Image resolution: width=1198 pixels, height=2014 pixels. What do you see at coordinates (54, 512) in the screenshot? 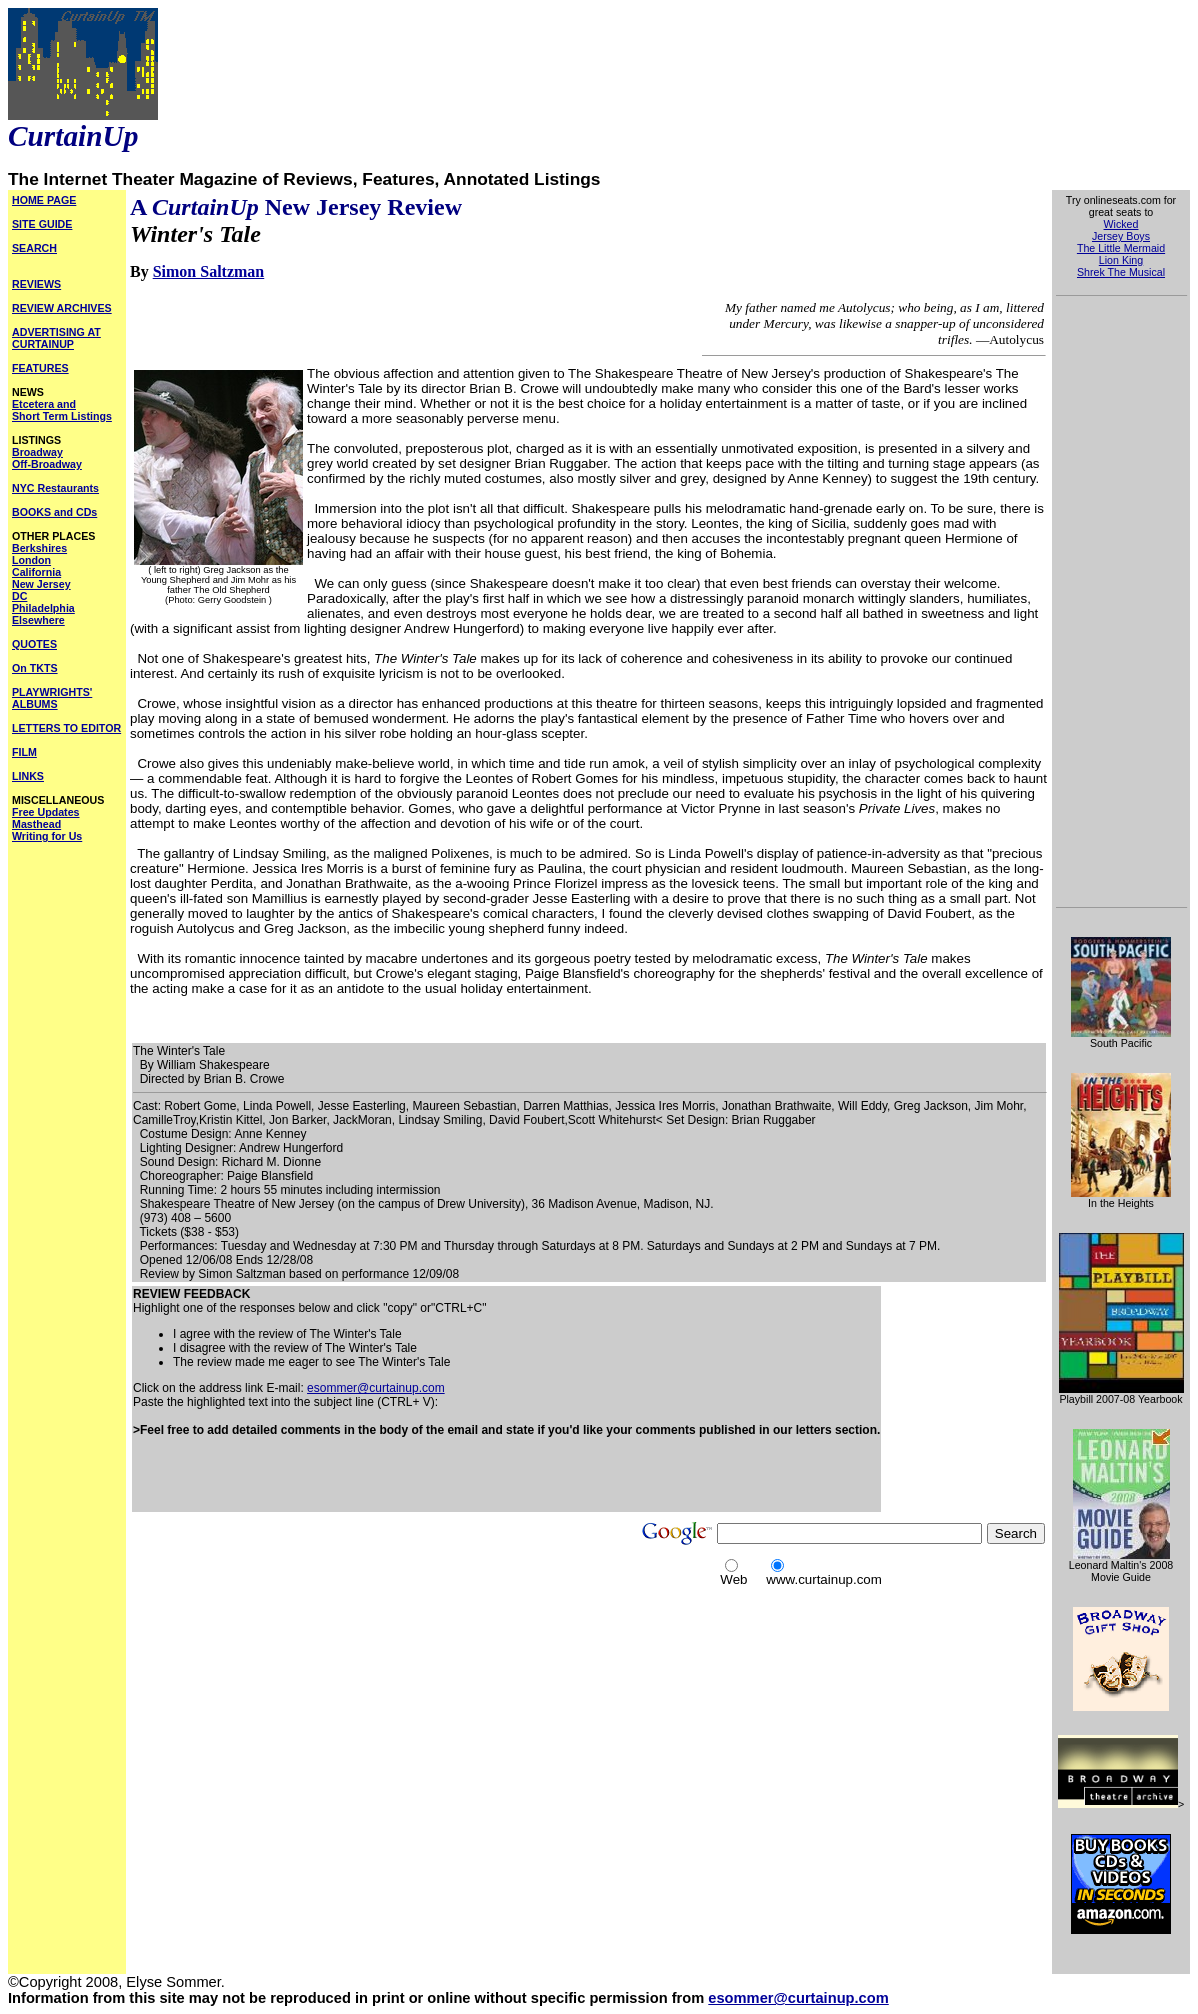
I see `BOOKS and CDs` at bounding box center [54, 512].